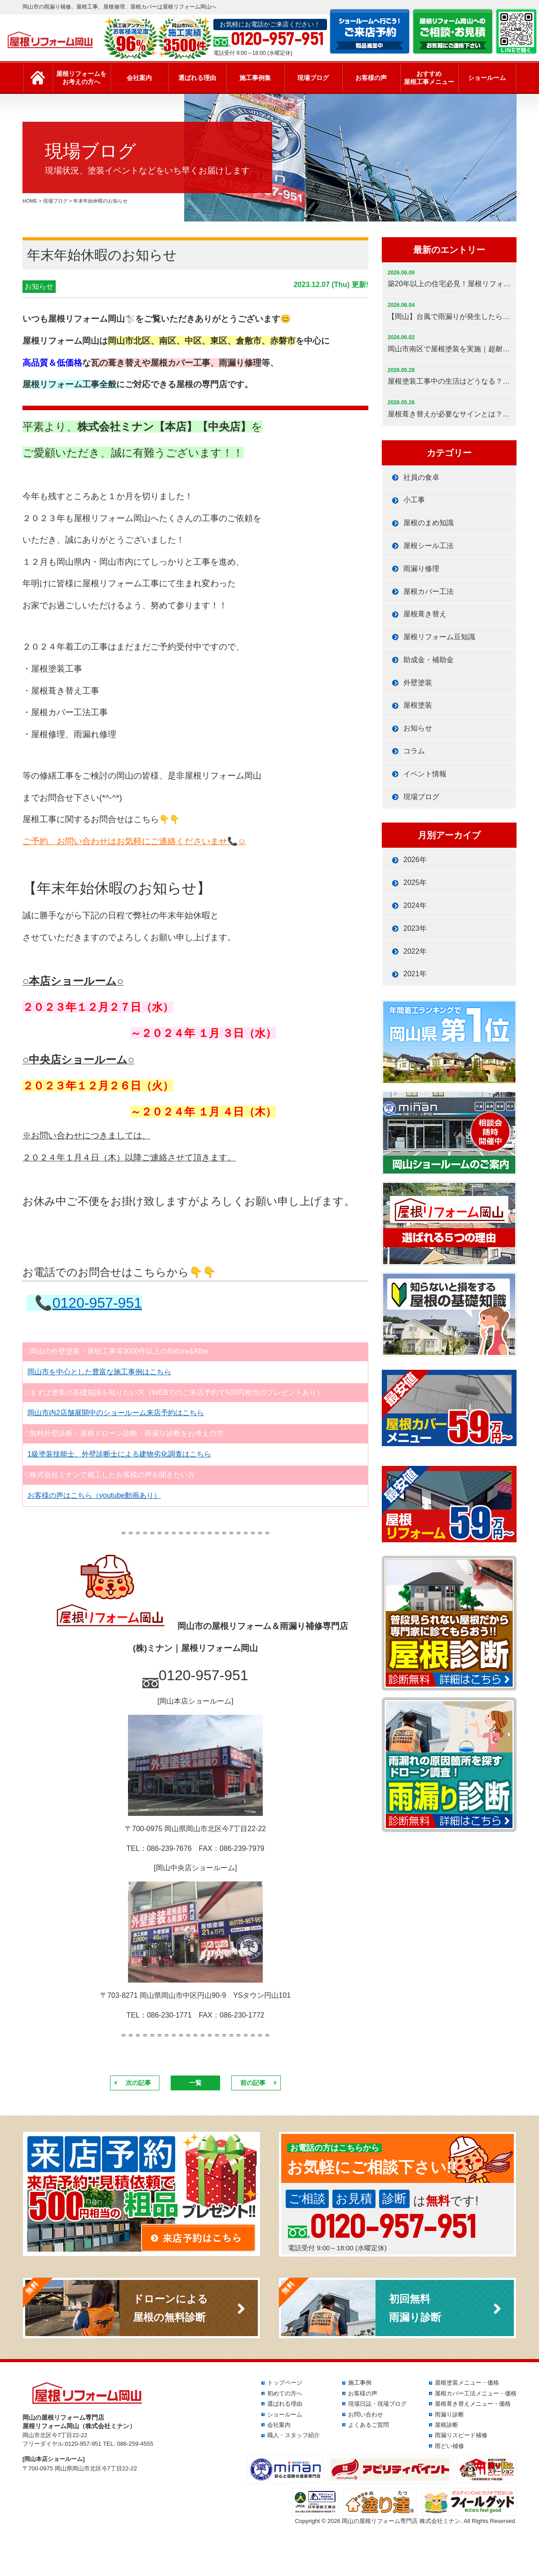 Image resolution: width=539 pixels, height=2576 pixels. Describe the element at coordinates (461, 2435) in the screenshot. I see `雨漏りスピード補修` at that location.